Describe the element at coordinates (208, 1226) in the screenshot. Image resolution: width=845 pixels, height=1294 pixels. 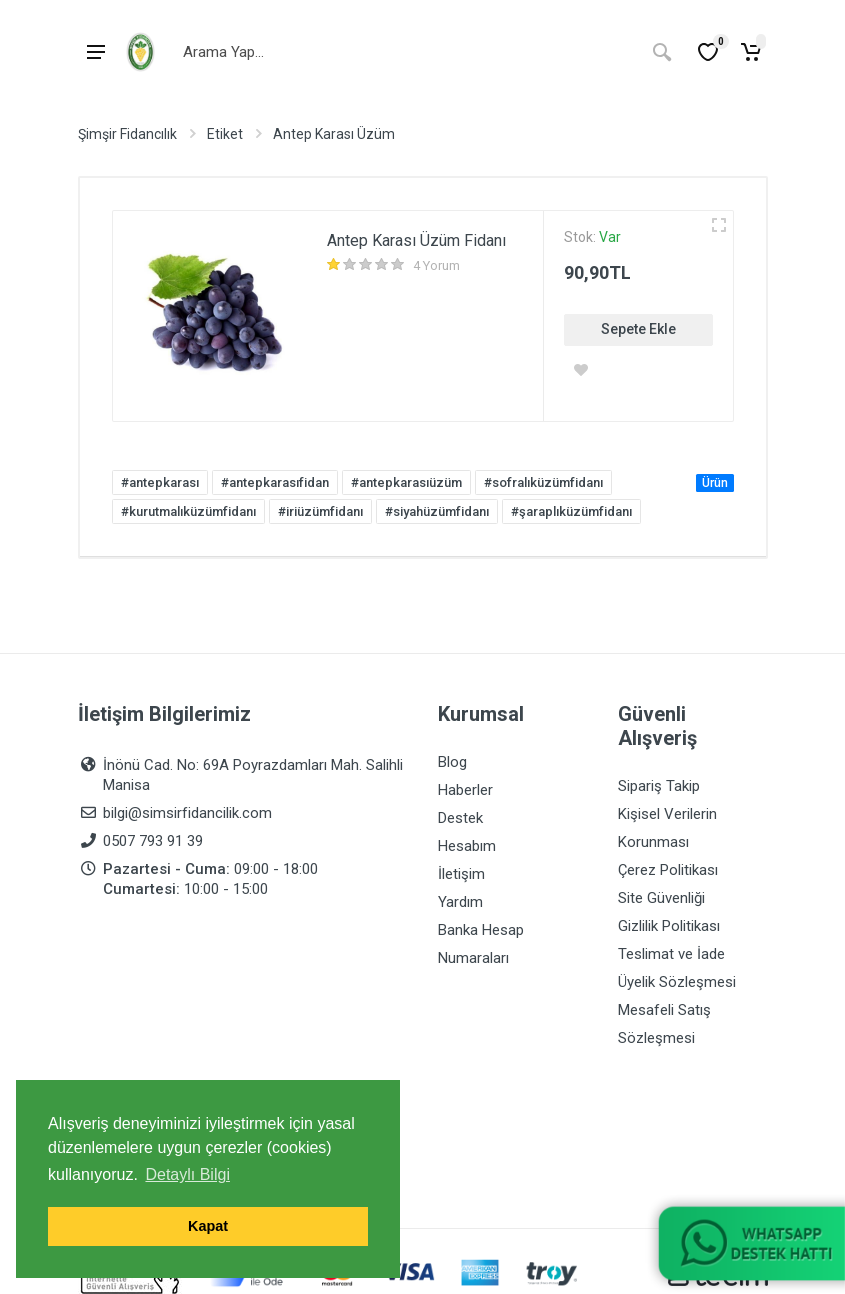
I see `Kapat [button]` at that location.